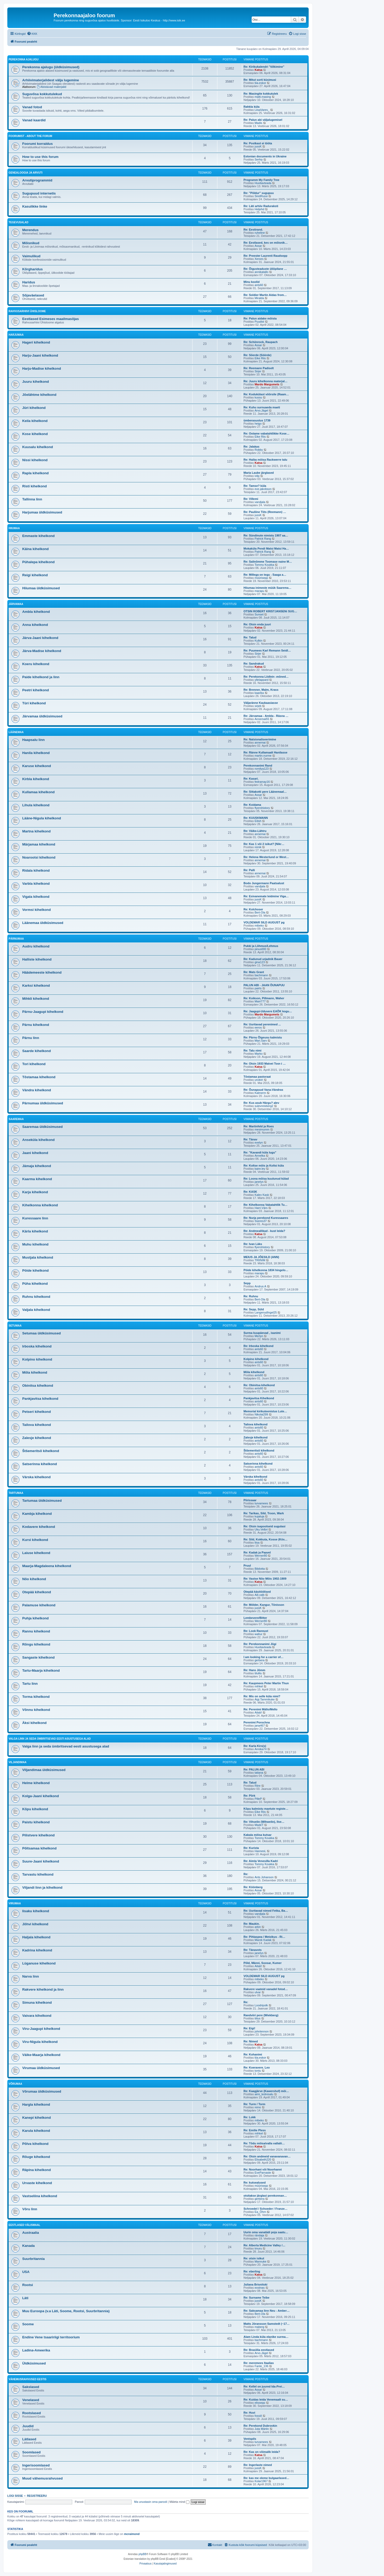  Describe the element at coordinates (261, 1414) in the screenshot. I see `Nikolai299` at that location.